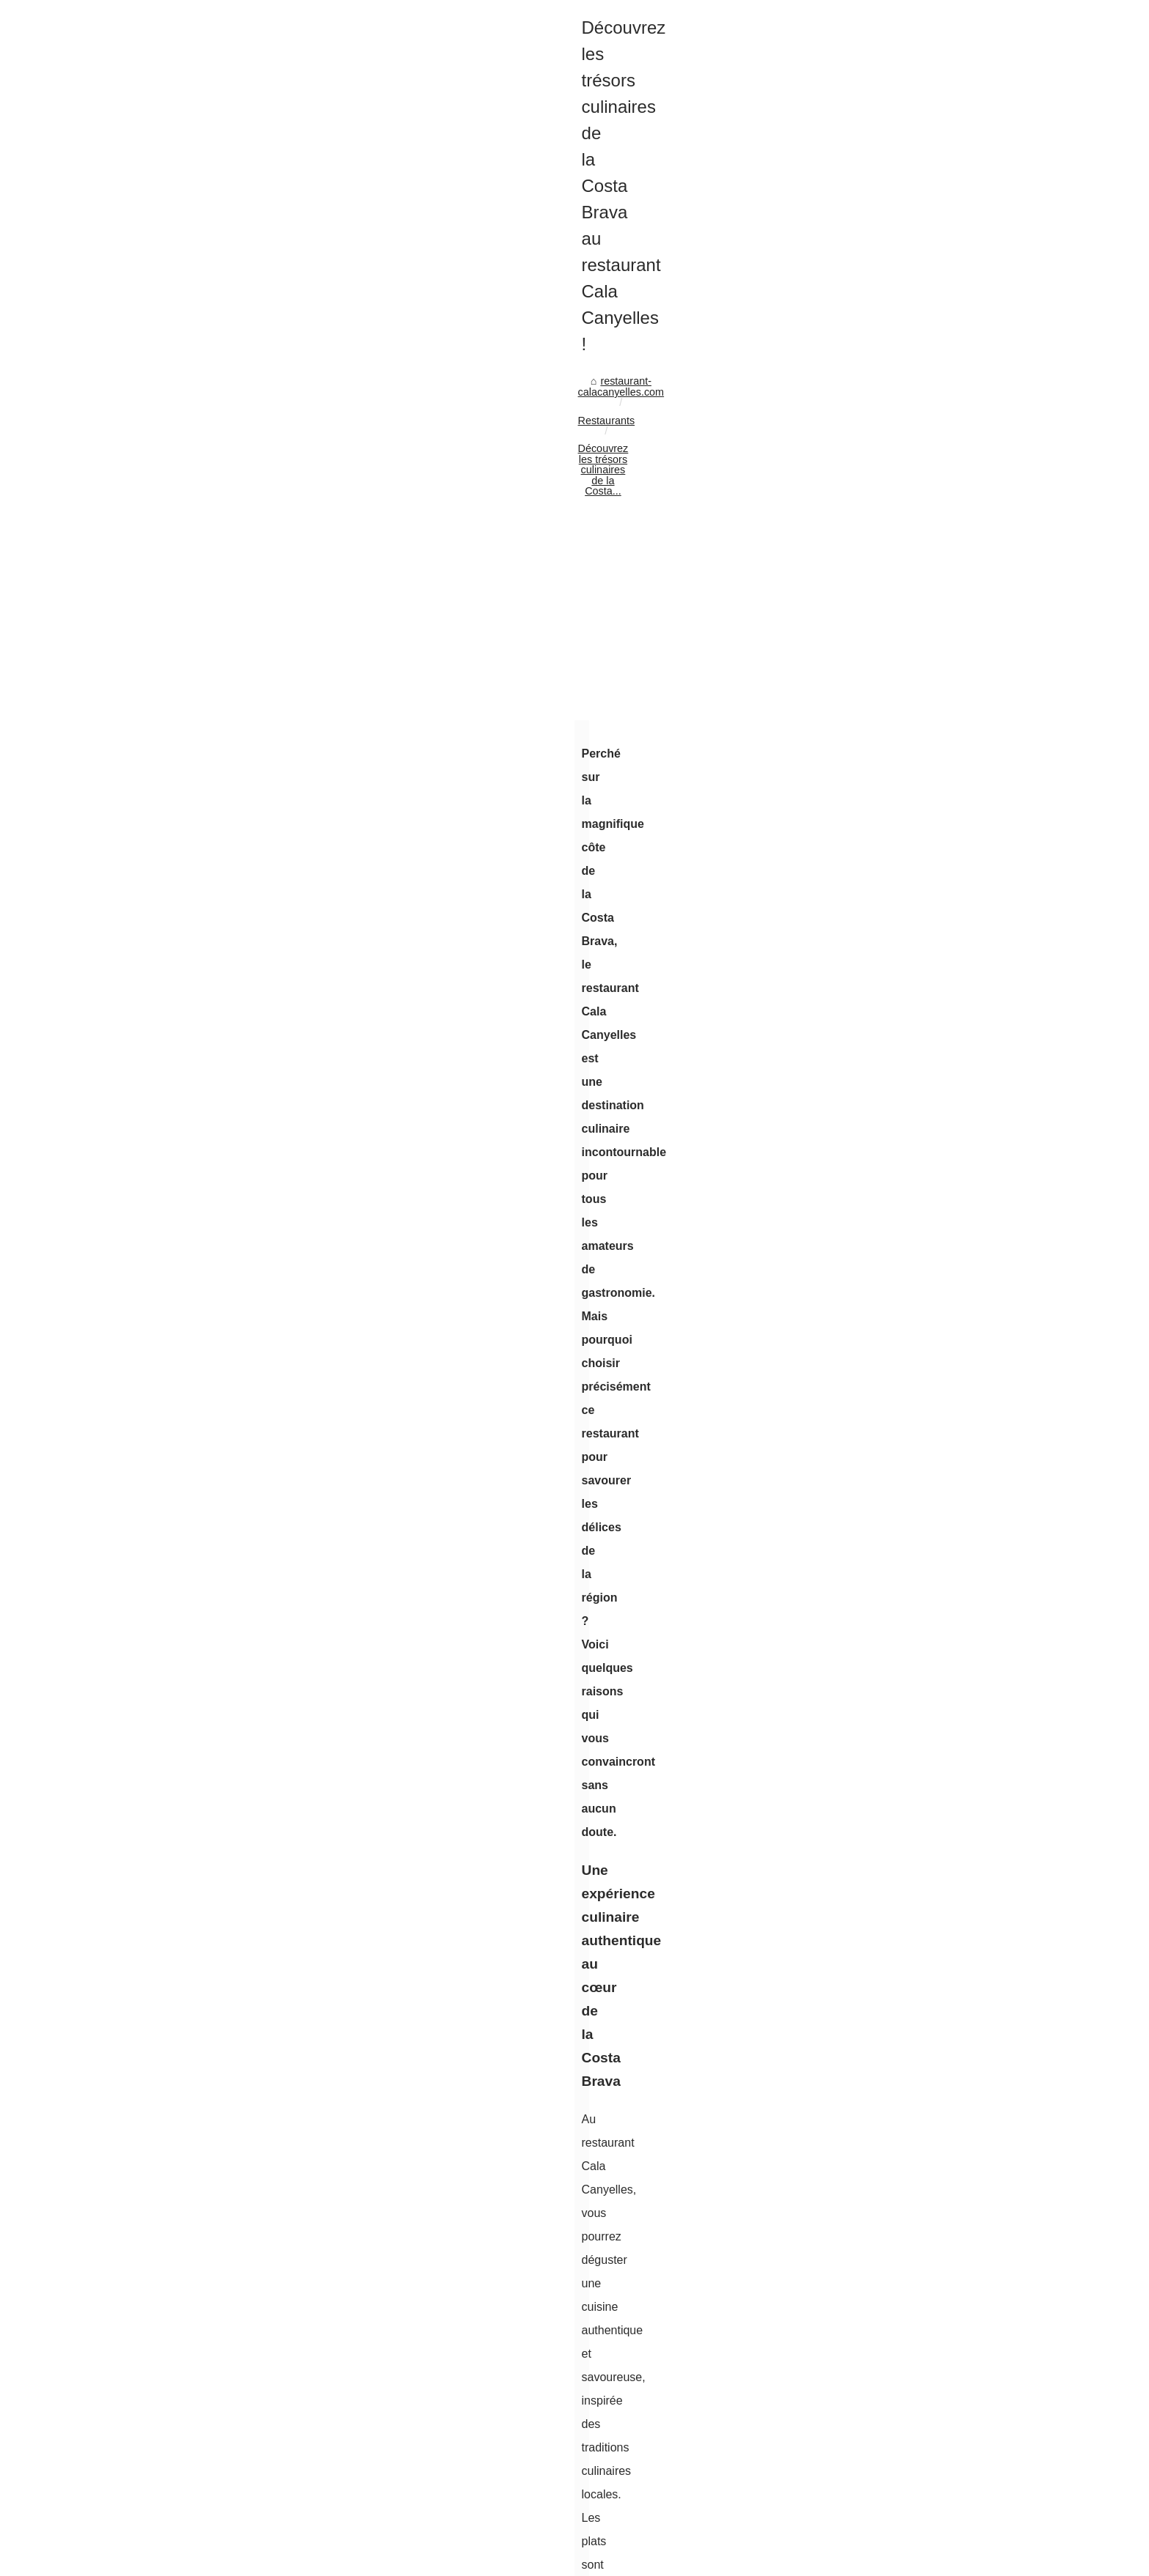 The height and width of the screenshot is (2576, 1149). What do you see at coordinates (885, 1088) in the screenshot?
I see `Acheter des vues Instagram :...` at bounding box center [885, 1088].